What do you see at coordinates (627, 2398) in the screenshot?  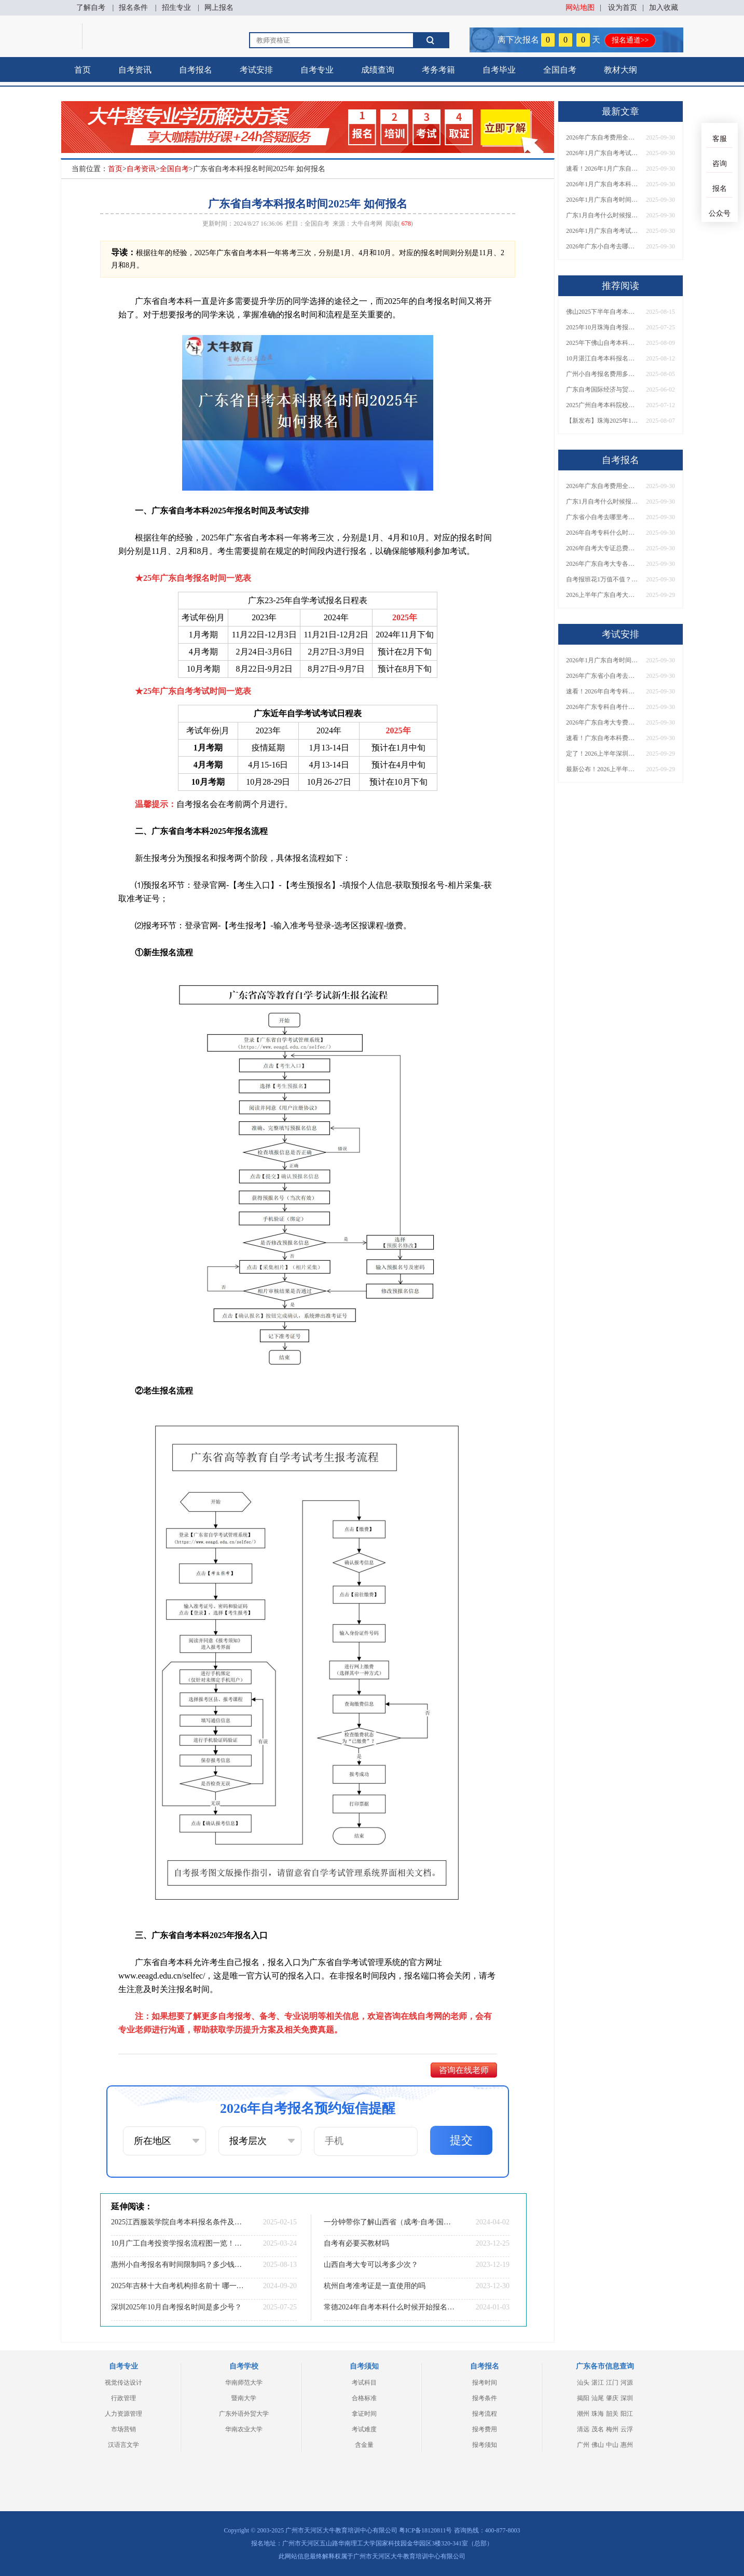 I see `深圳` at bounding box center [627, 2398].